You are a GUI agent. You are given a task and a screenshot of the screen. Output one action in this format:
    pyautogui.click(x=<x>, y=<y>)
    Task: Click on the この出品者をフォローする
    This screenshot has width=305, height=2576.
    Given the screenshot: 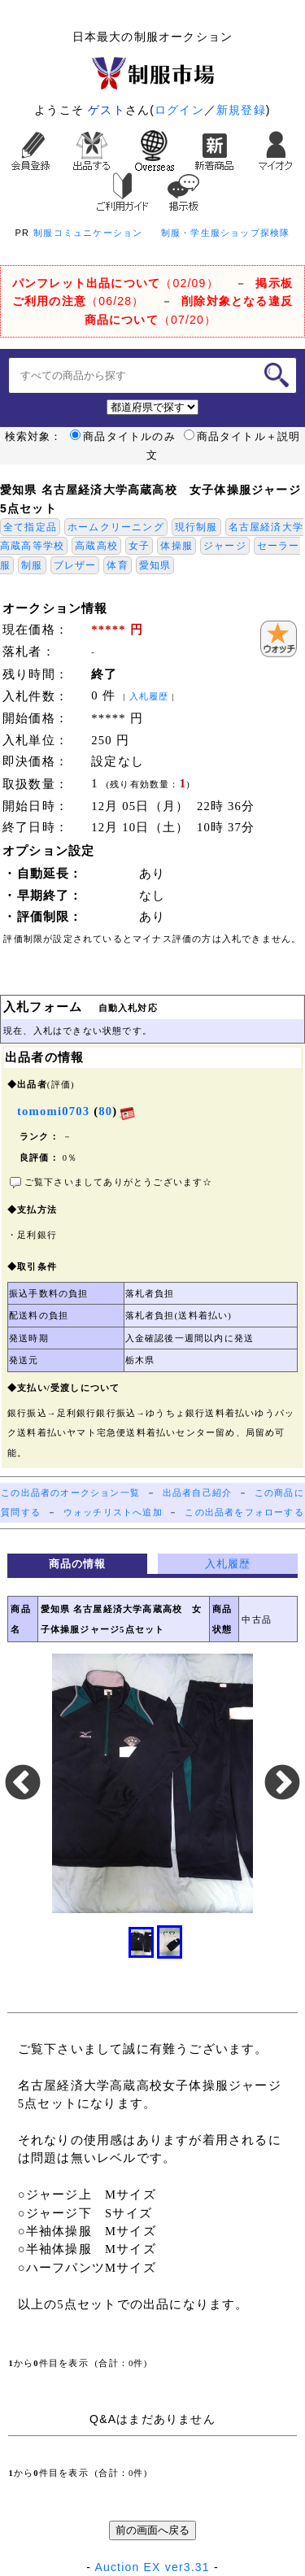 What is the action you would take?
    pyautogui.click(x=244, y=1512)
    